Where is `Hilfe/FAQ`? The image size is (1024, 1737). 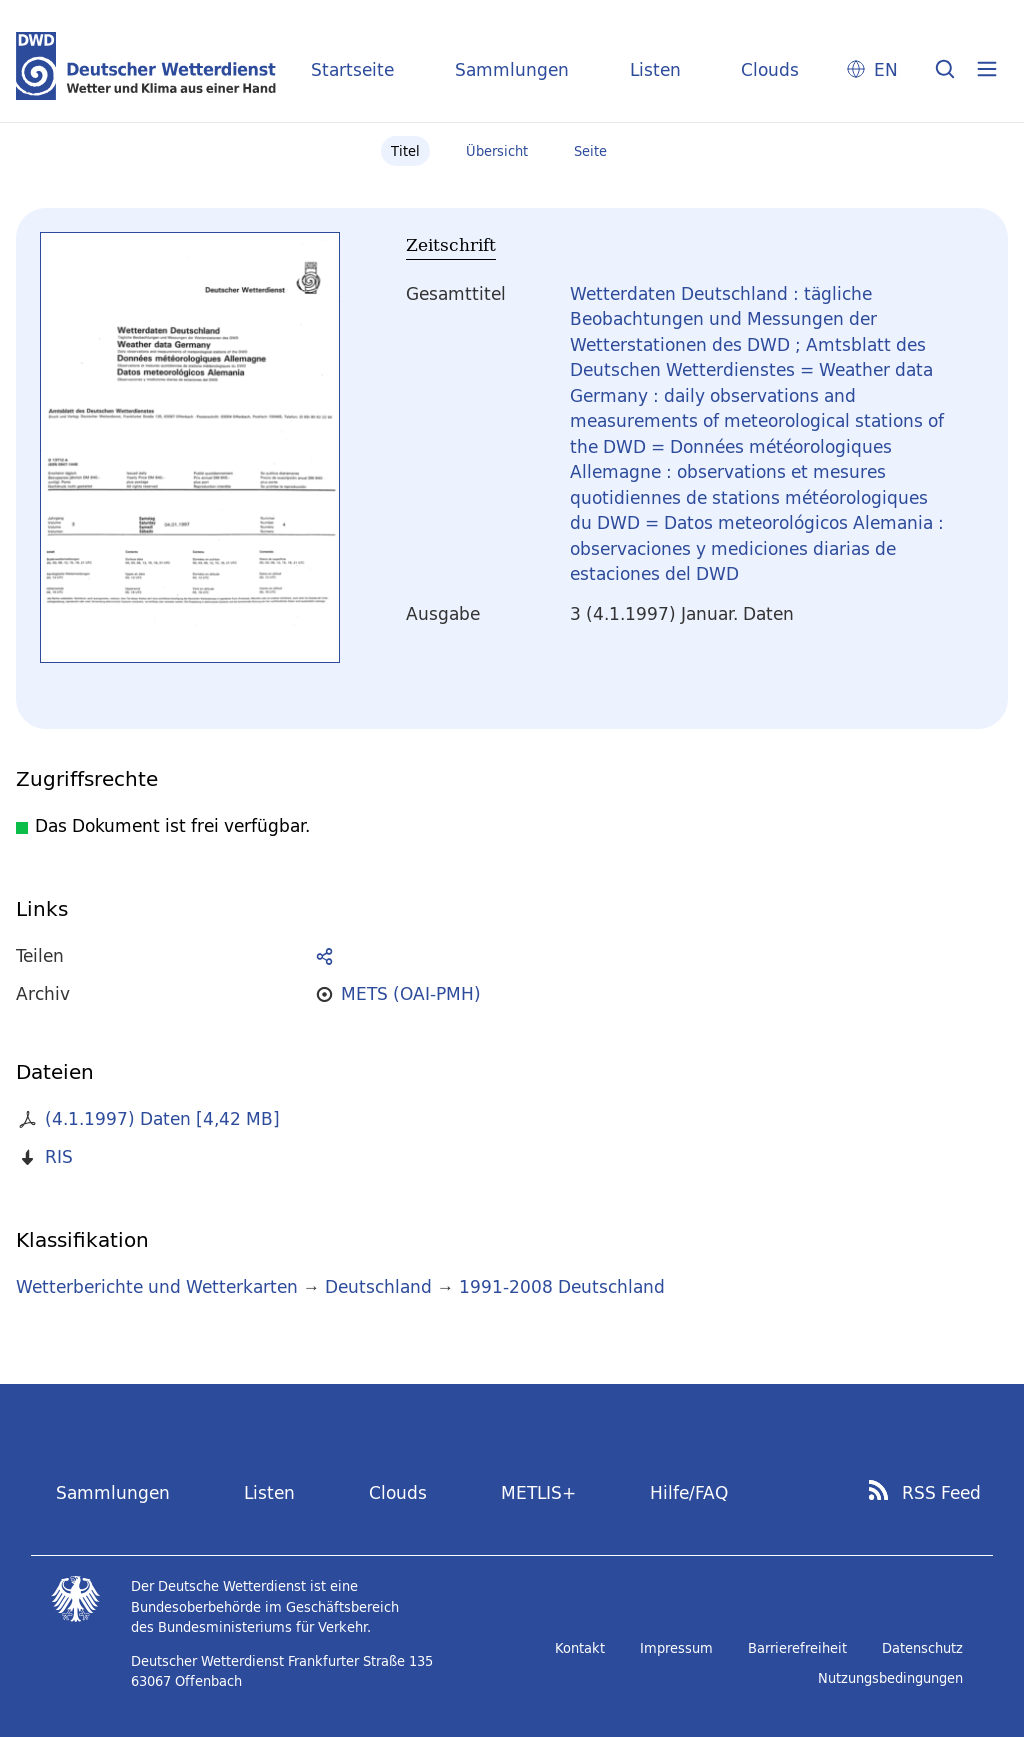
Hilfe/FAQ is located at coordinates (689, 1492).